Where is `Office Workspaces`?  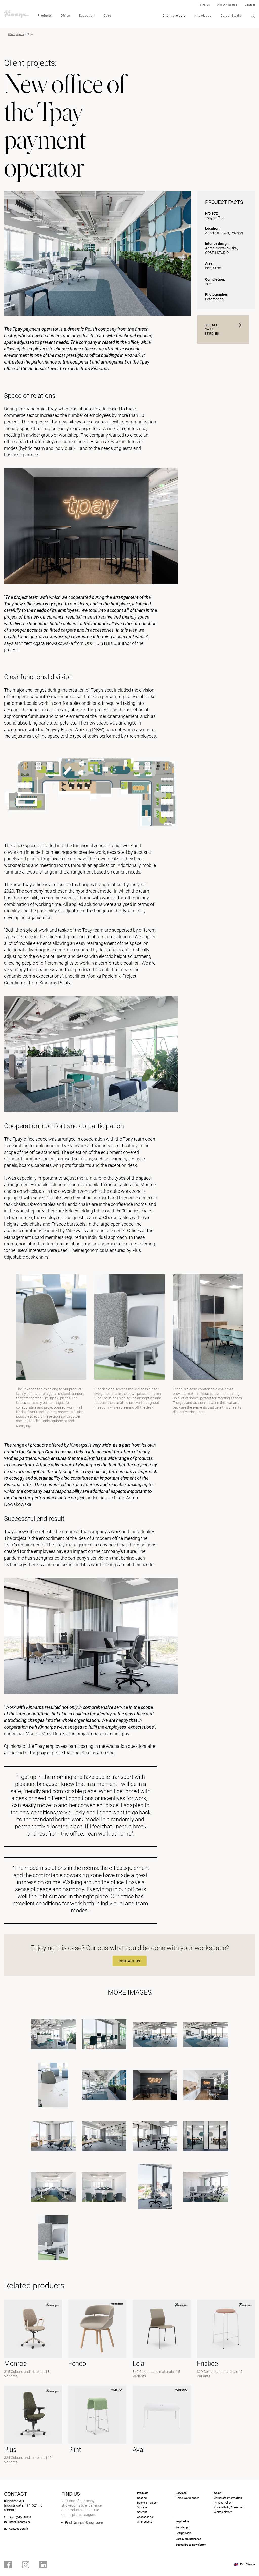 Office Workspaces is located at coordinates (187, 2498).